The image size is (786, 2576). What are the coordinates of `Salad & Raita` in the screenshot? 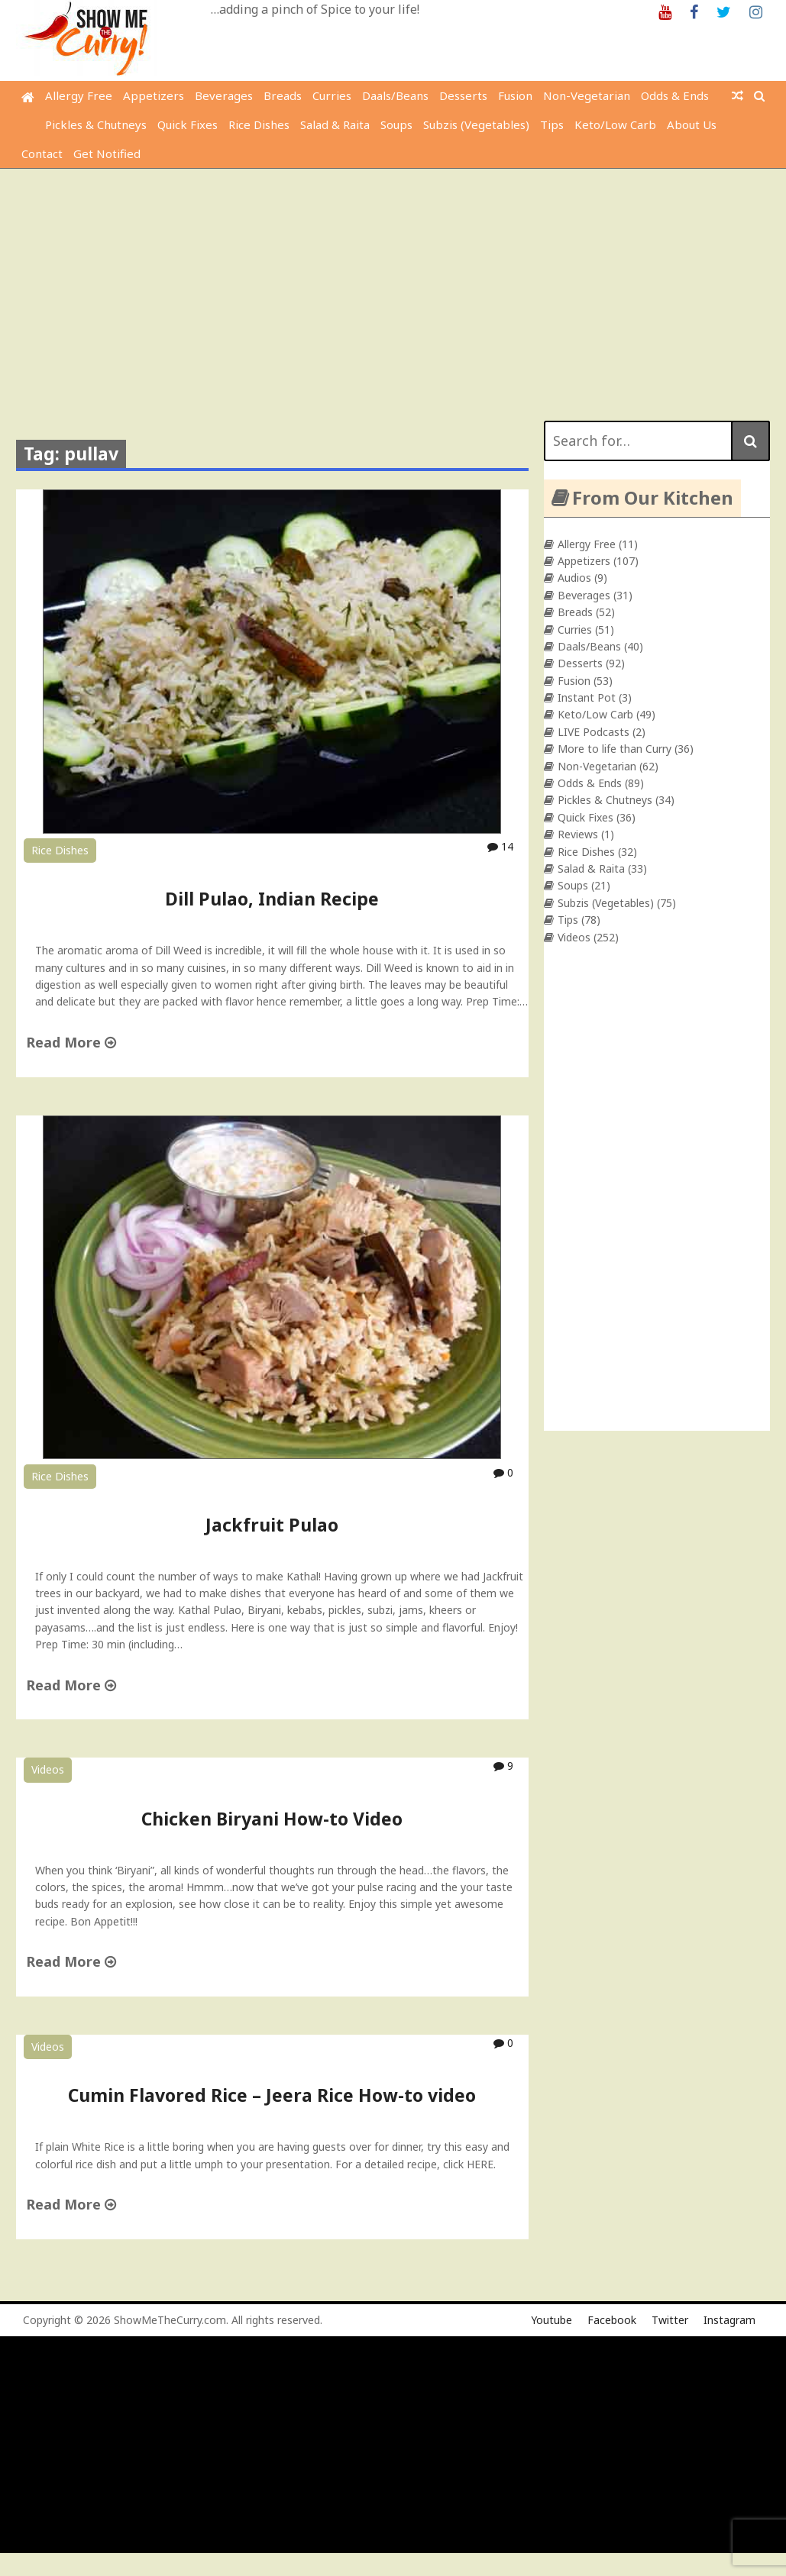 It's located at (335, 124).